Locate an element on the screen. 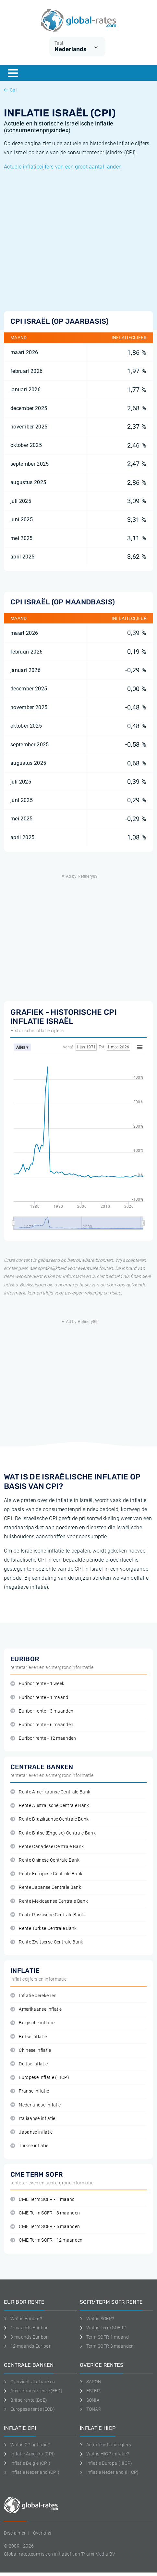  Overzicht alle banken is located at coordinates (29, 2381).